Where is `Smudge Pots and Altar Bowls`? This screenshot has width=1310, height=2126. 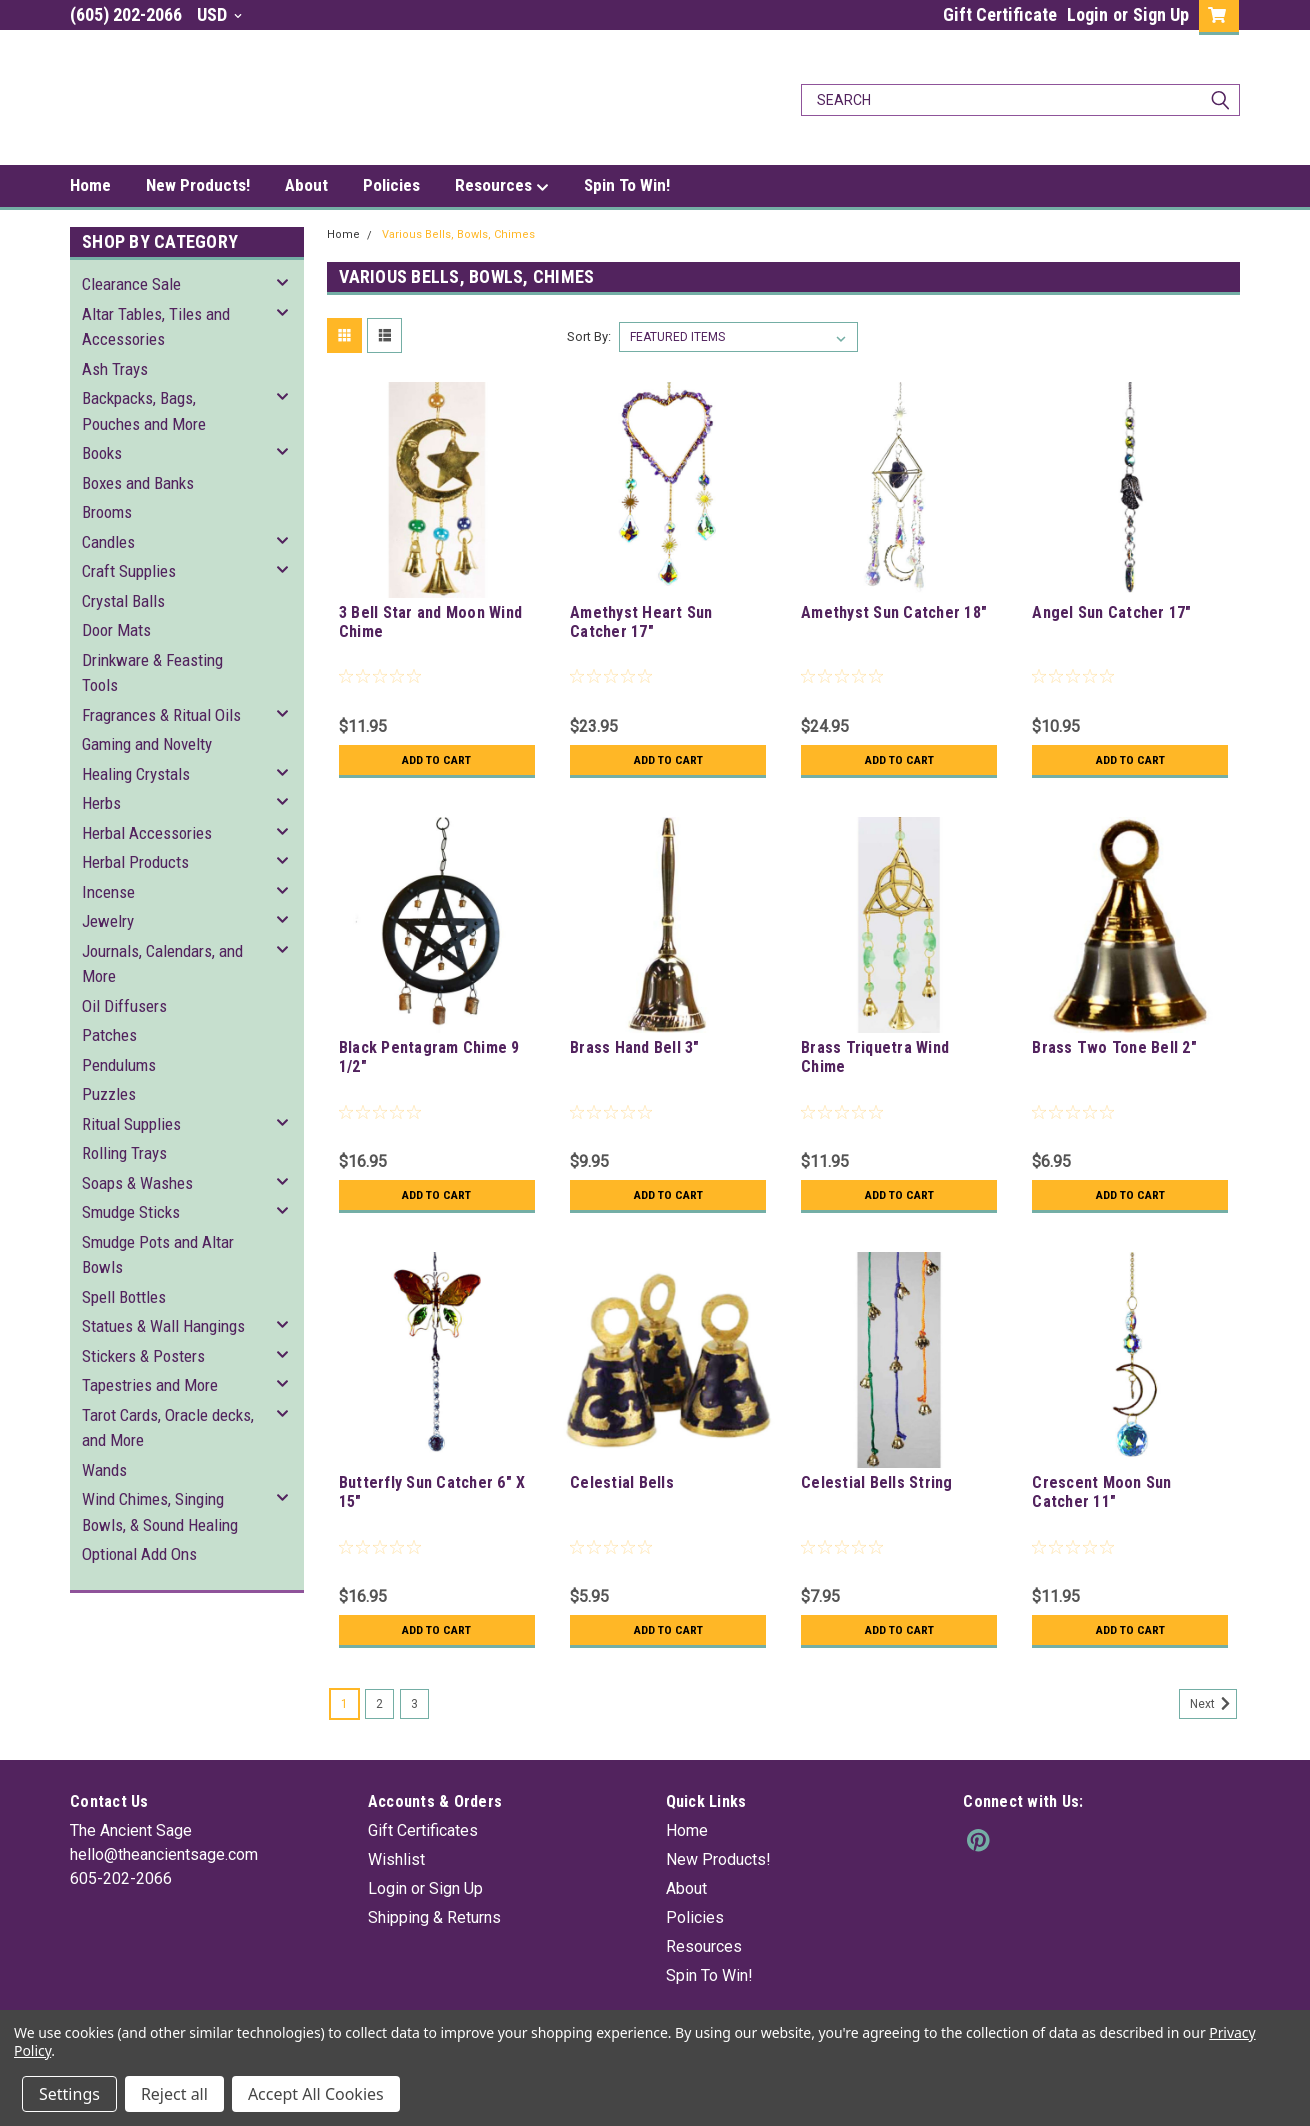 Smudge Pots and Altar Bowls is located at coordinates (158, 1255).